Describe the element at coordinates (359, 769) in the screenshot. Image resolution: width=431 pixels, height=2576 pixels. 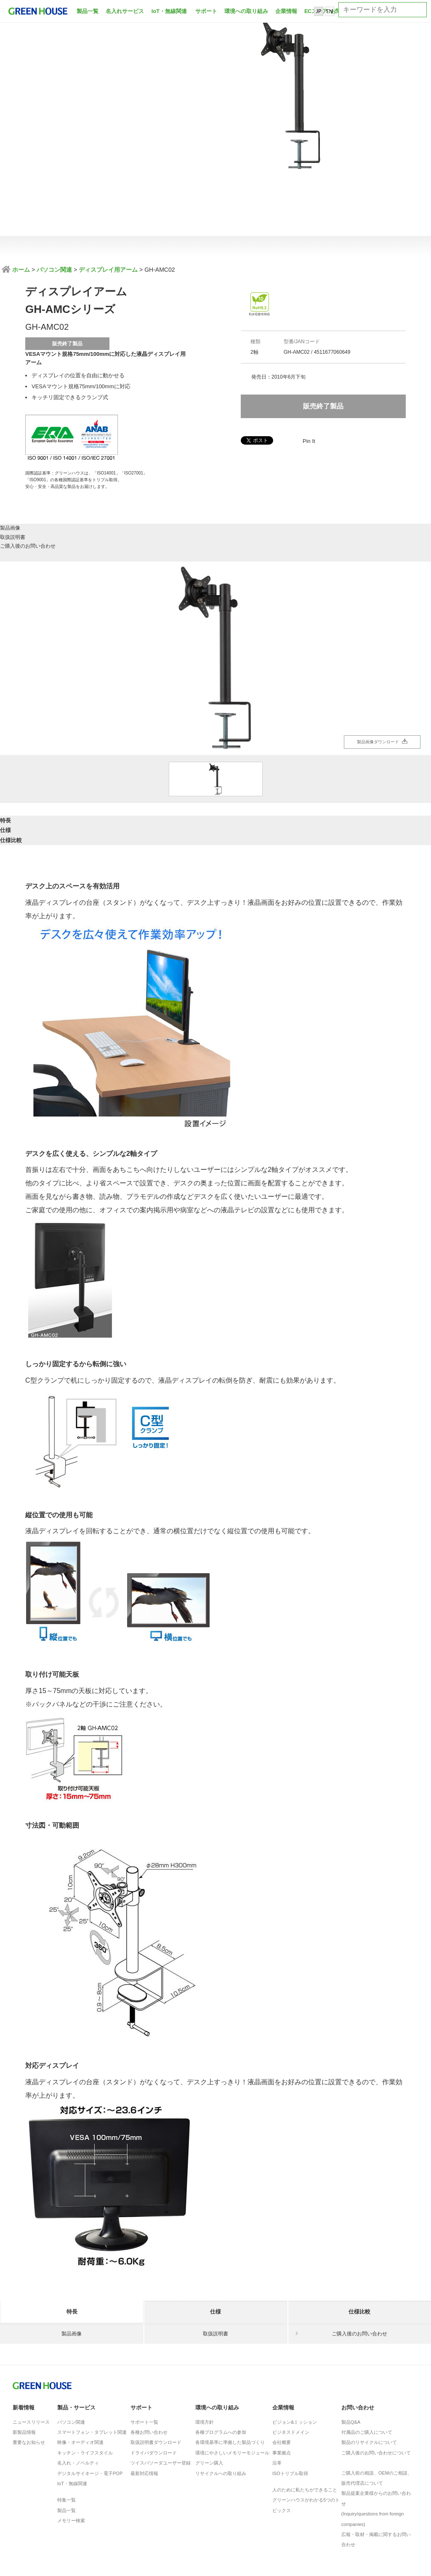
I see `仕様比較` at that location.